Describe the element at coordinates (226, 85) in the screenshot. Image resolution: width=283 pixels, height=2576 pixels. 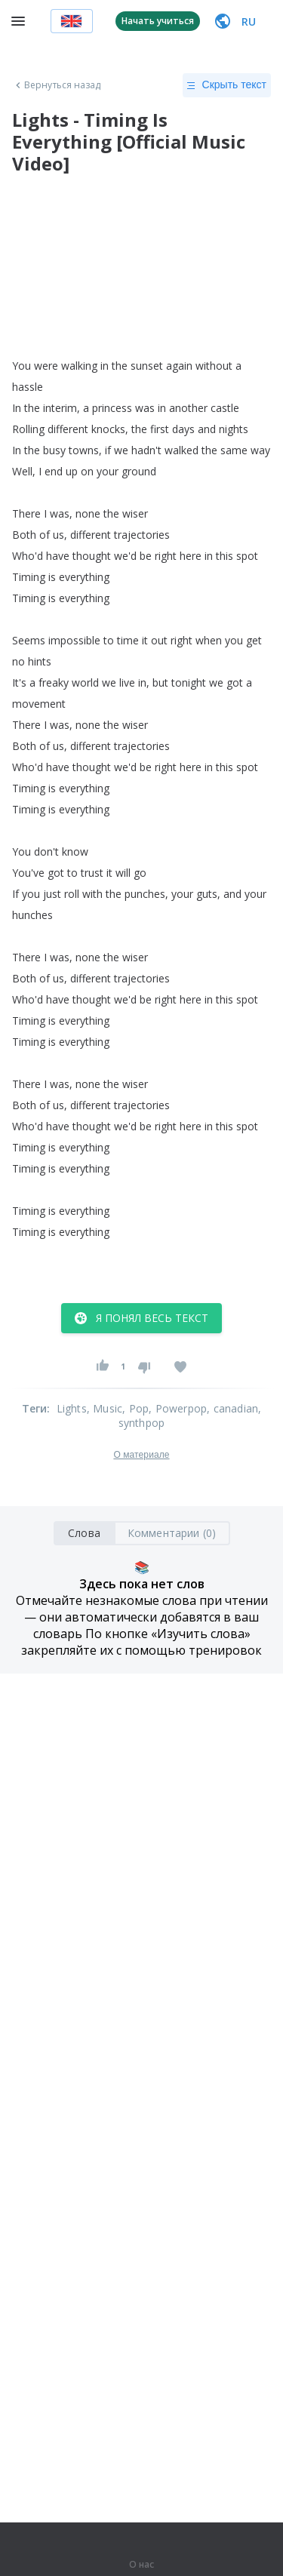
I see `Скрыть текст` at that location.